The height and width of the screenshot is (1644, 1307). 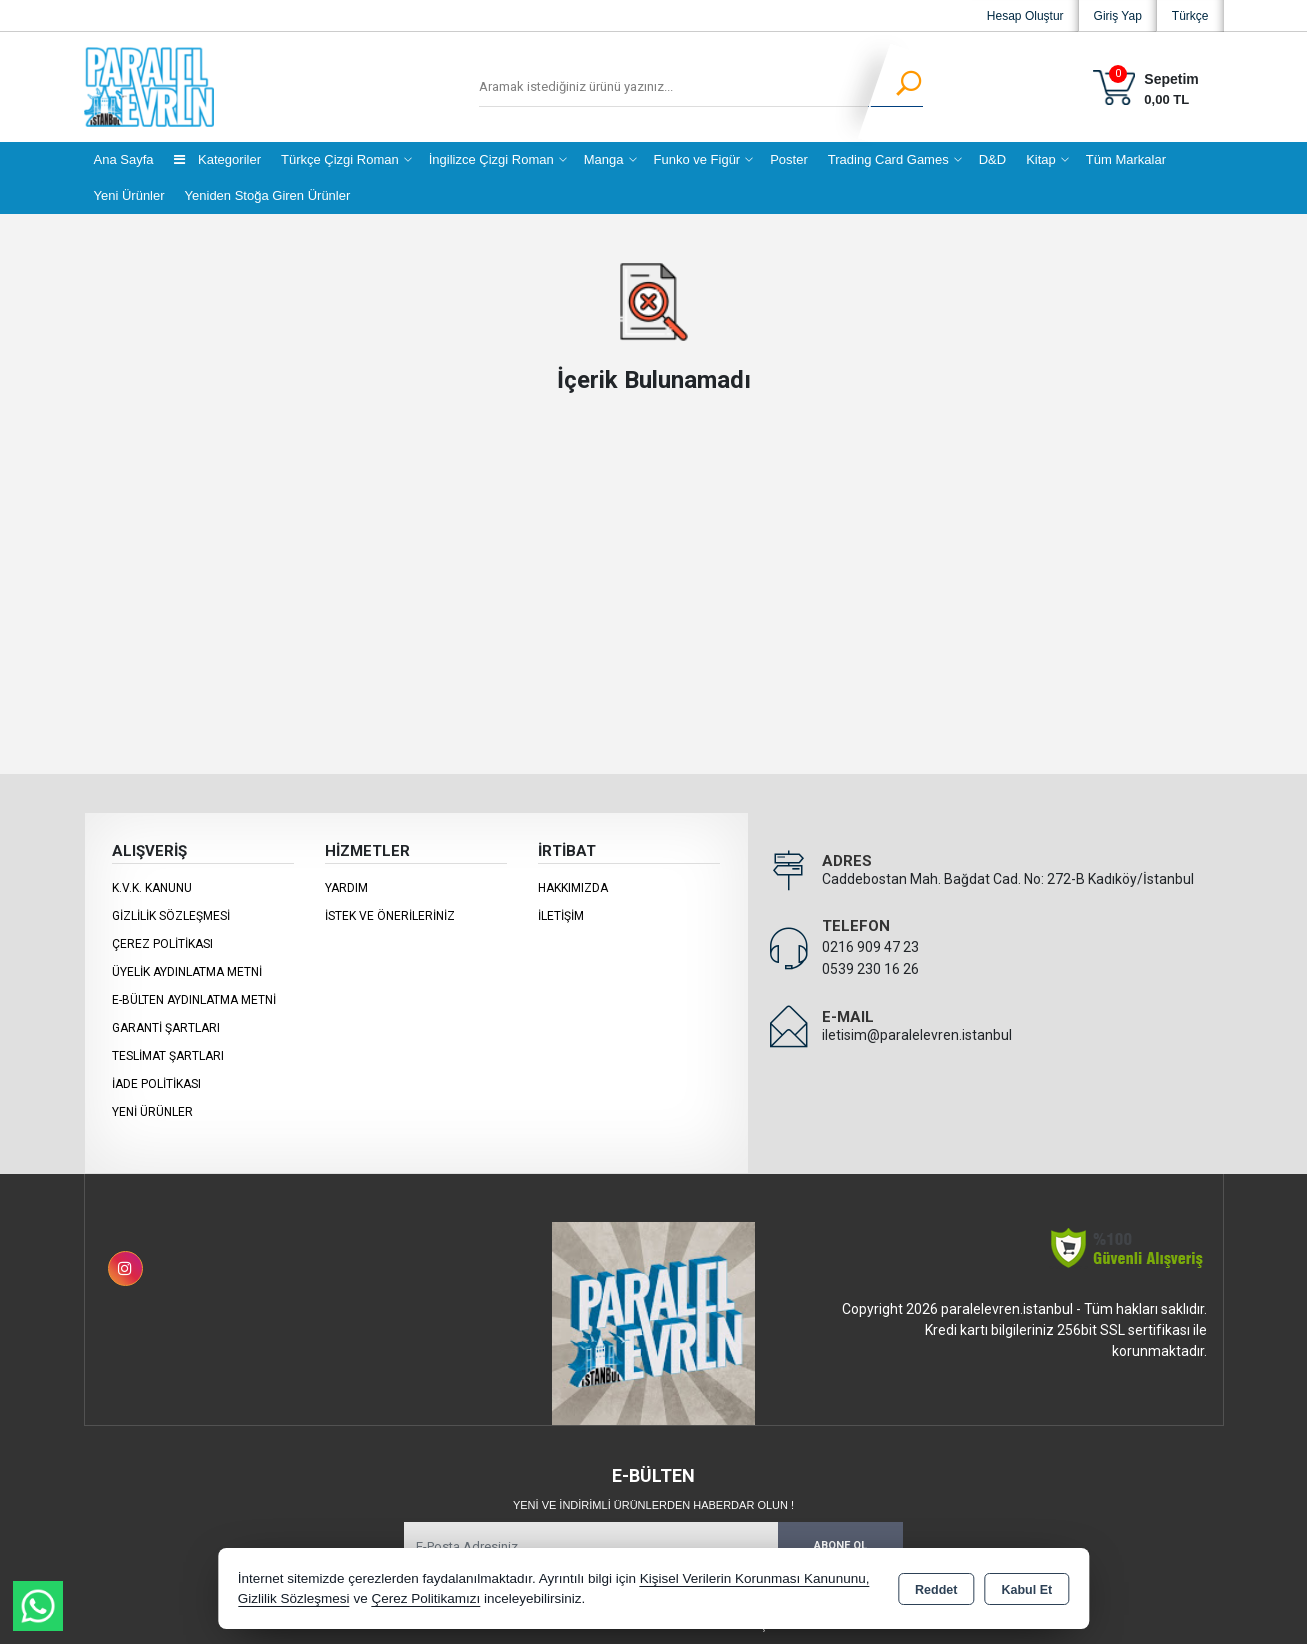 I want to click on Çerez Politikası, so click(x=162, y=944).